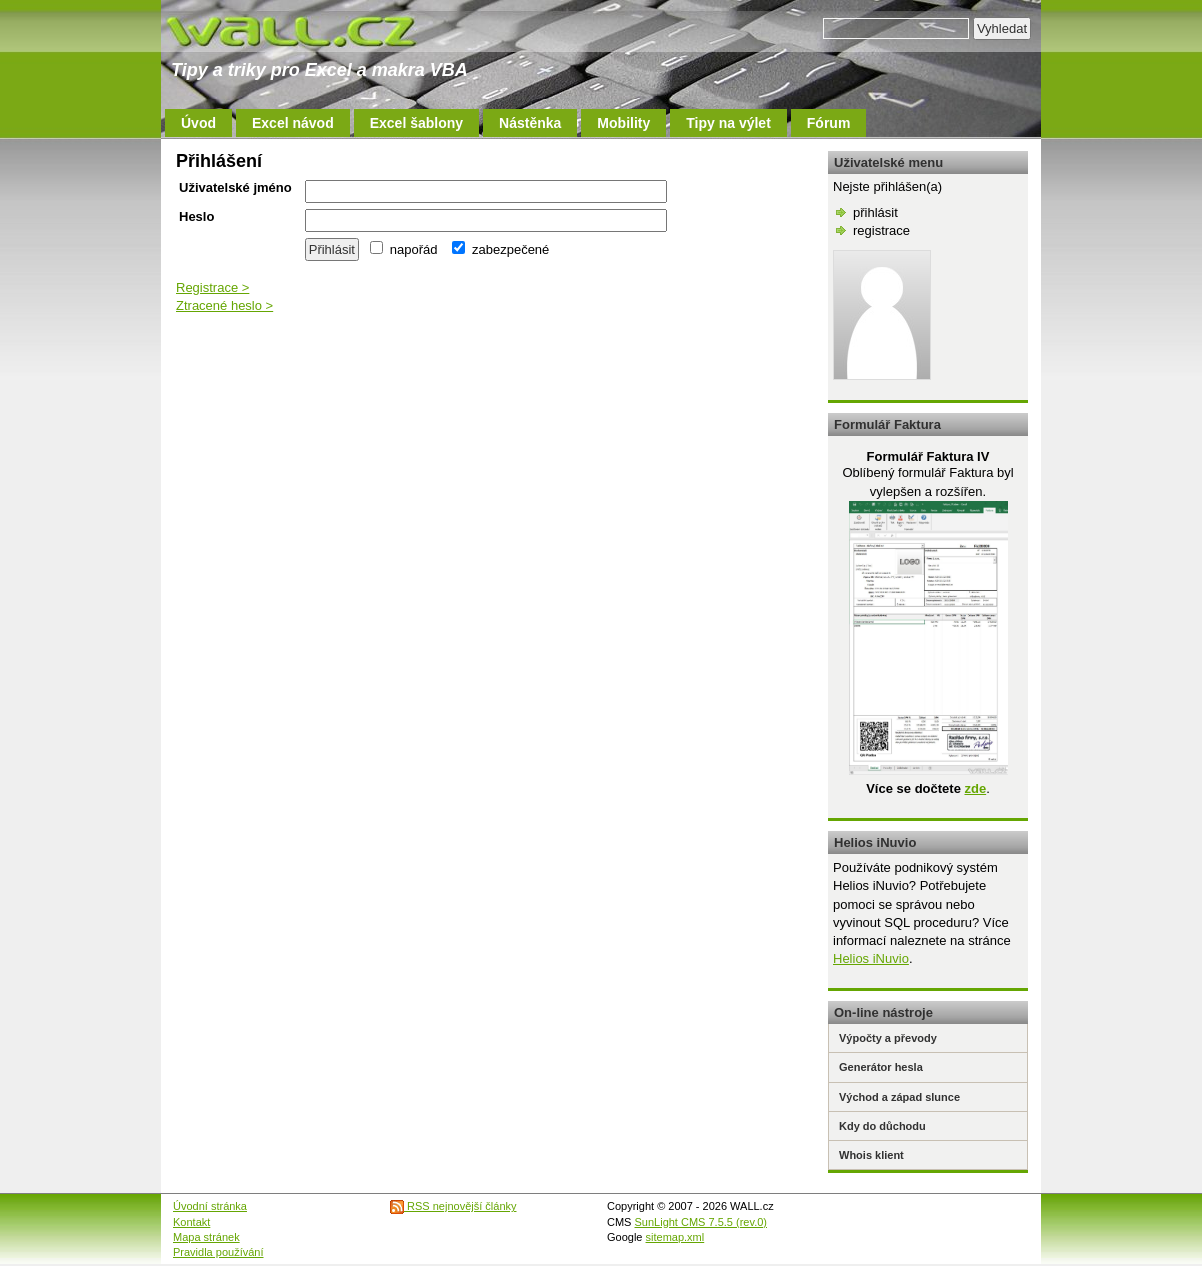 Image resolution: width=1202 pixels, height=1266 pixels. I want to click on Východ a západ slunce, so click(899, 1097).